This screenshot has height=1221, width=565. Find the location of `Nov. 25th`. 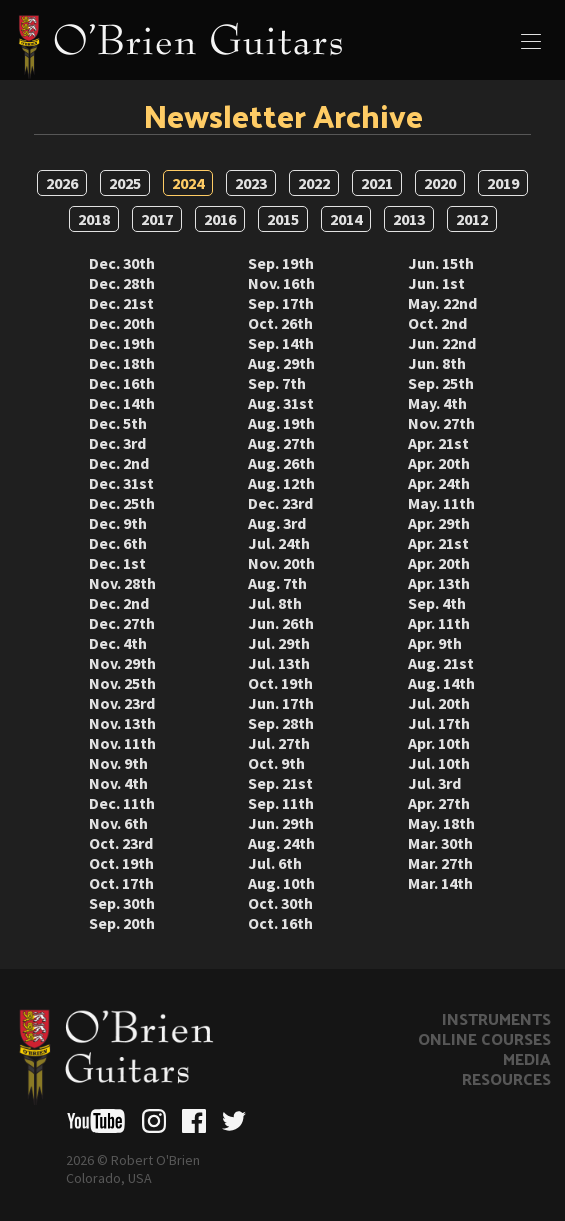

Nov. 25th is located at coordinates (122, 683).